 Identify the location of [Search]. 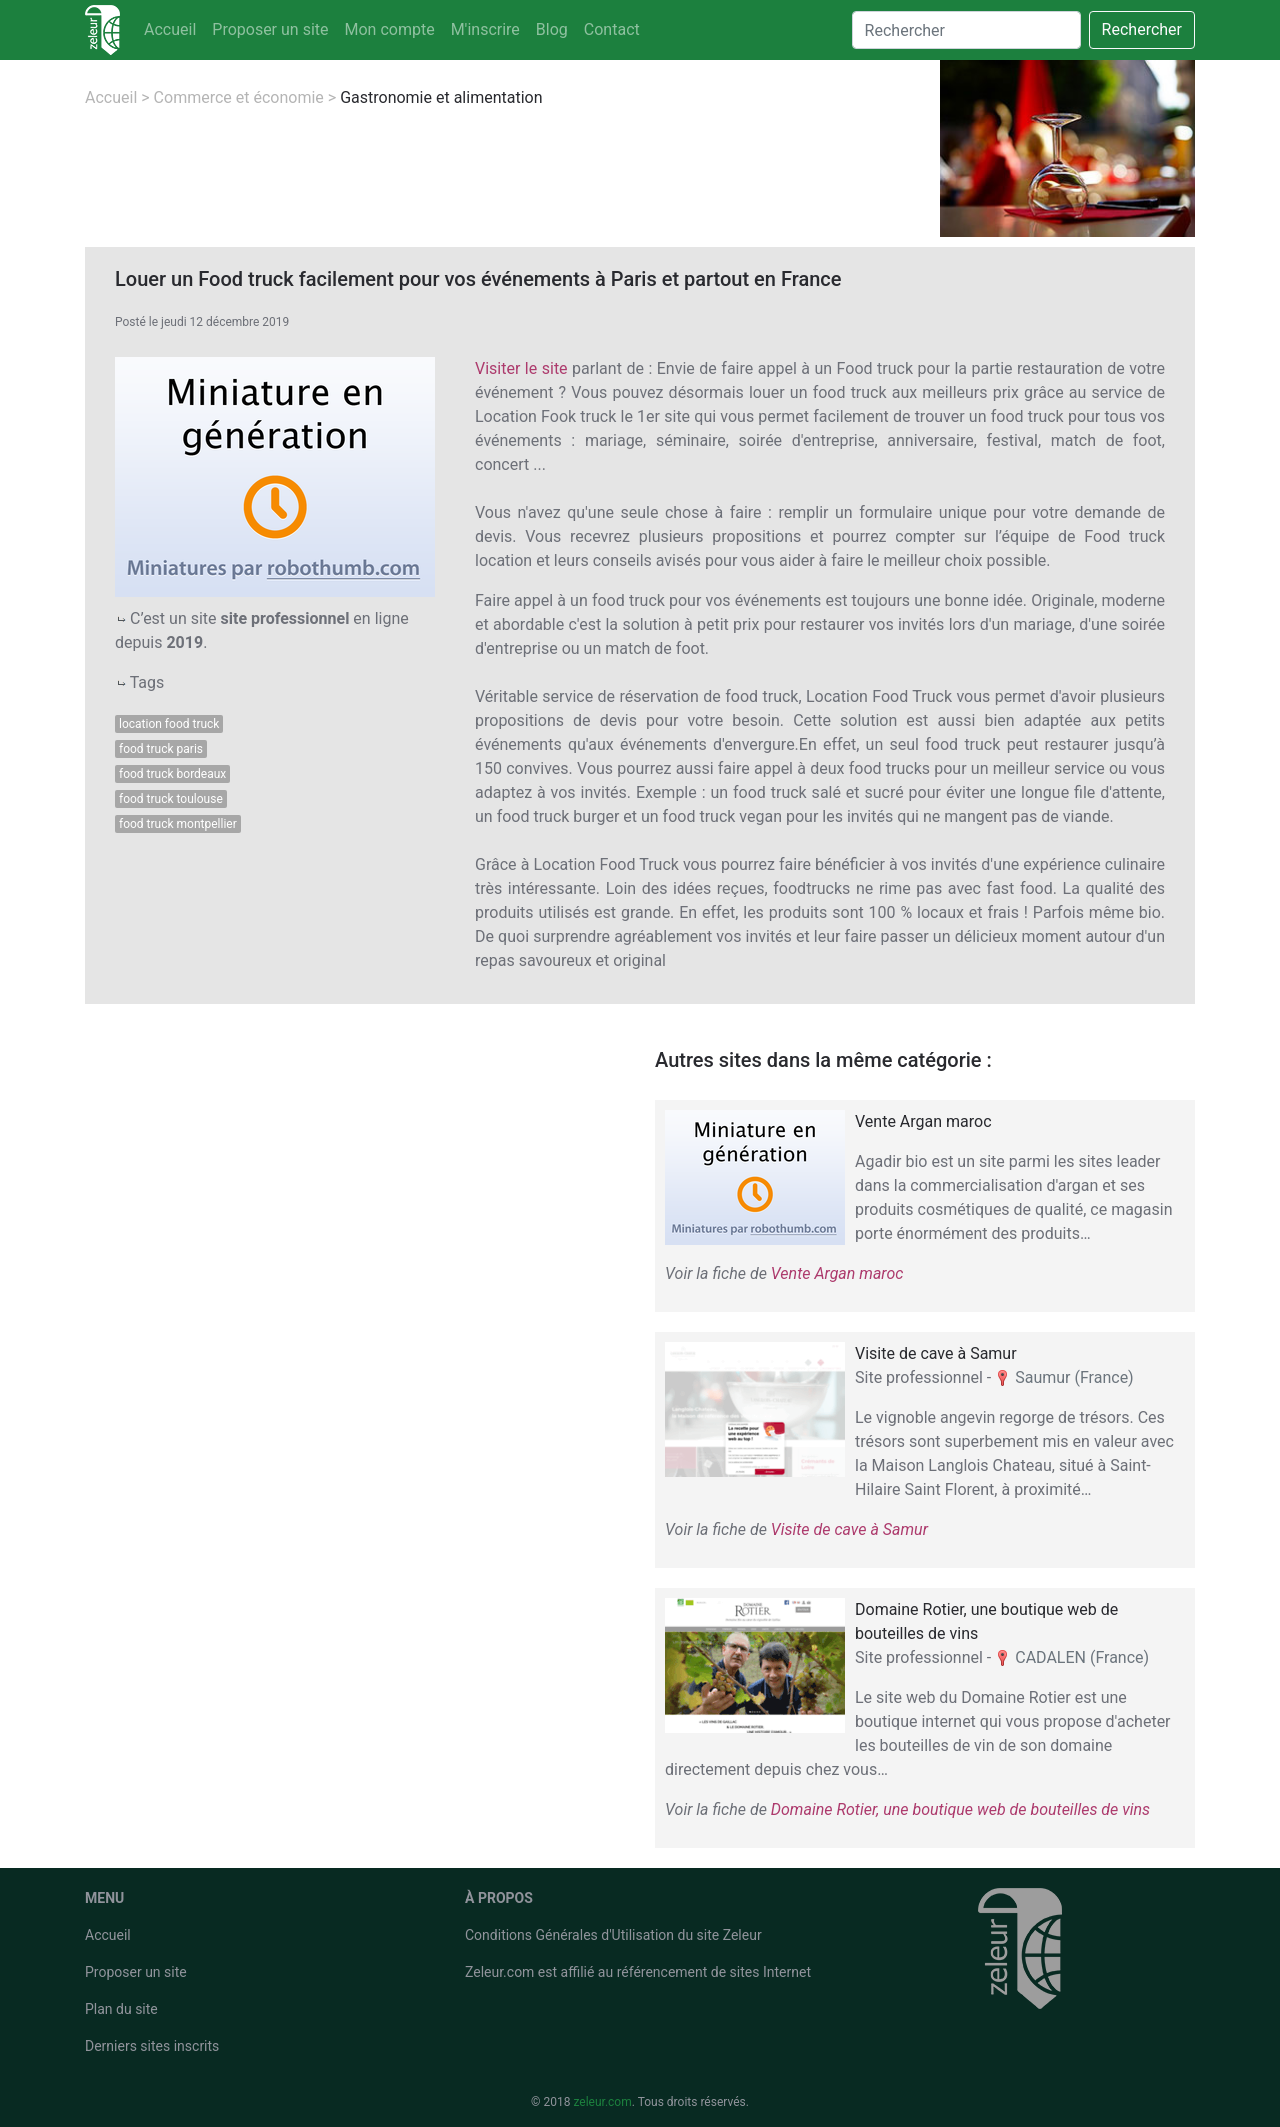
(966, 30).